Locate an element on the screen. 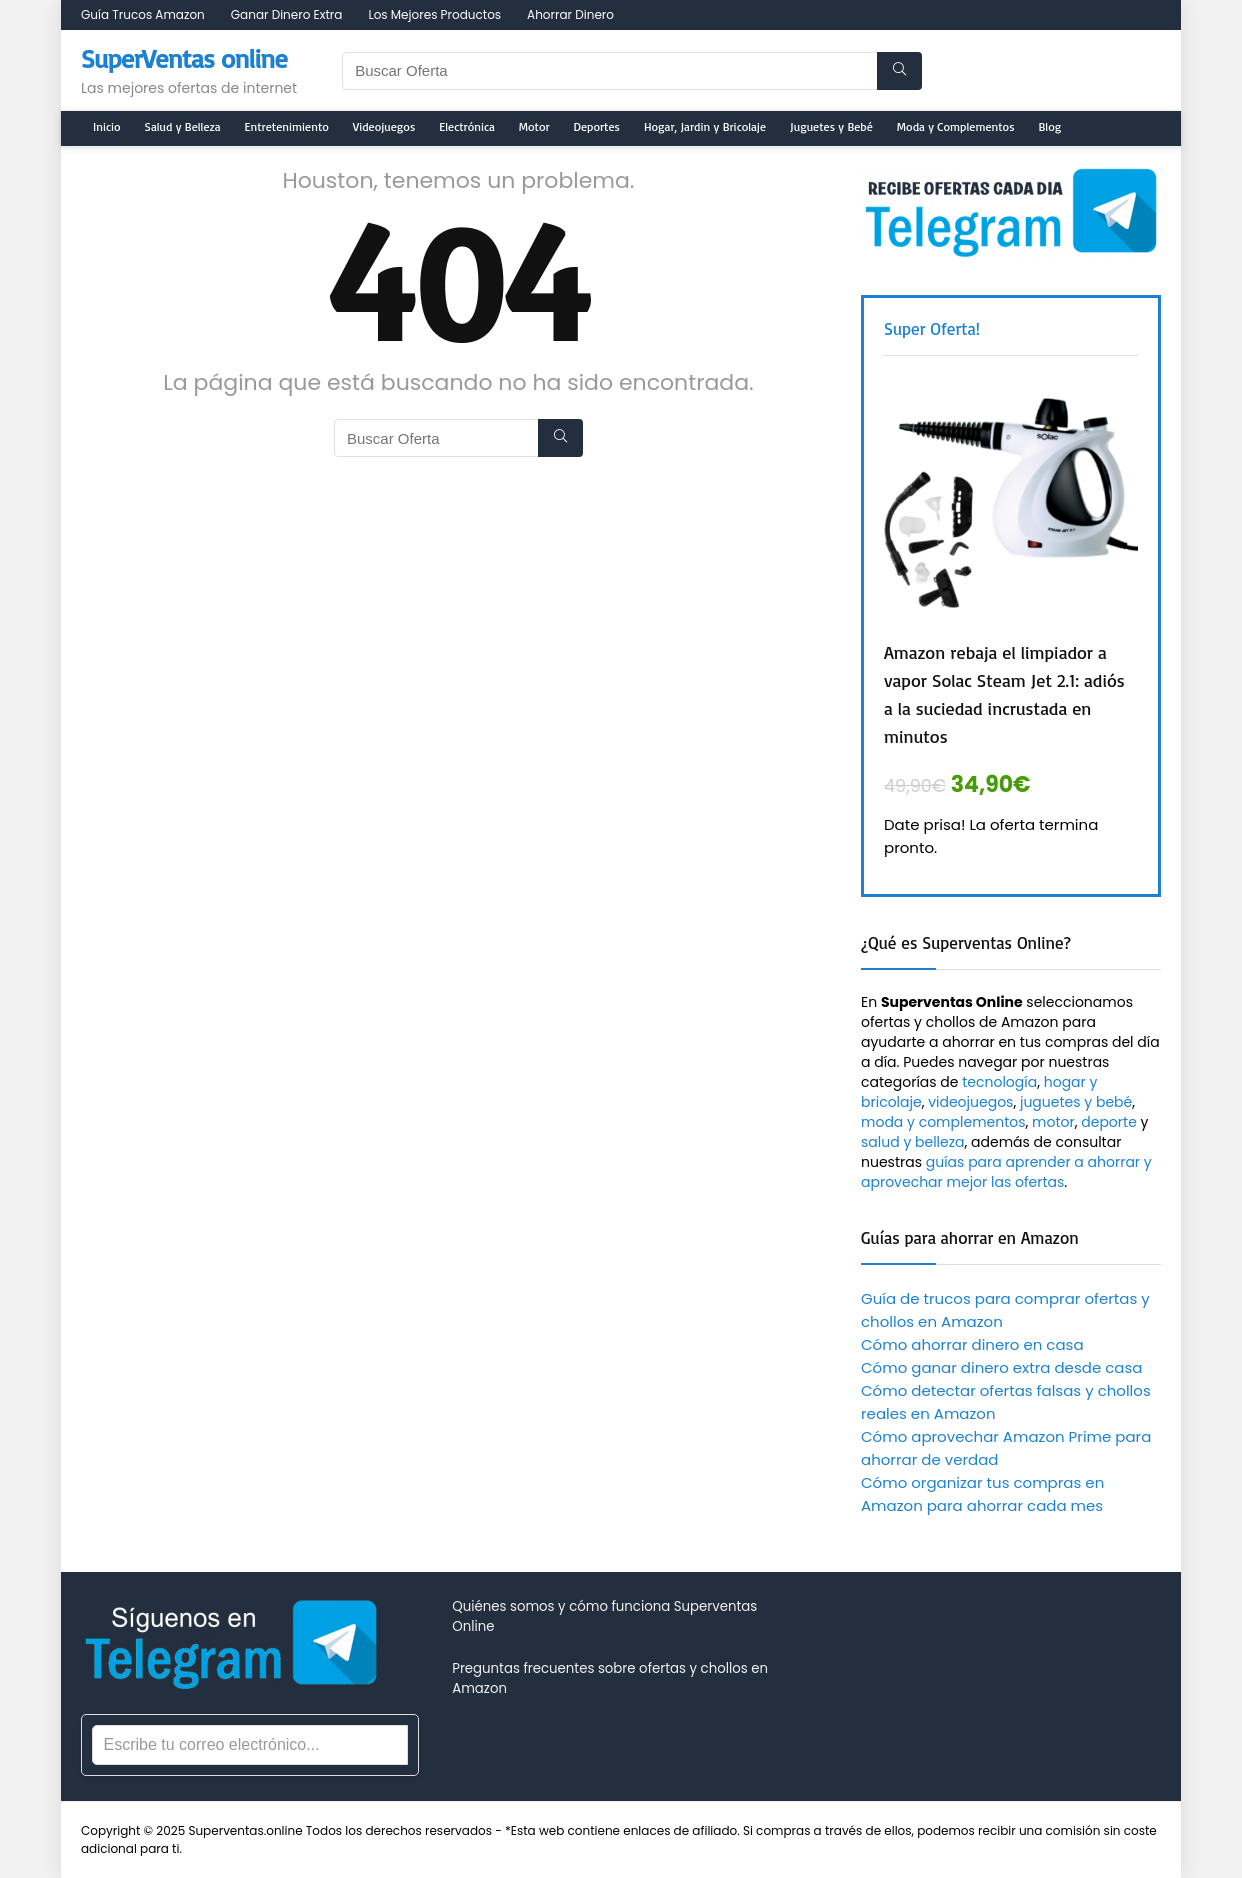  Salud y Belleza is located at coordinates (183, 126).